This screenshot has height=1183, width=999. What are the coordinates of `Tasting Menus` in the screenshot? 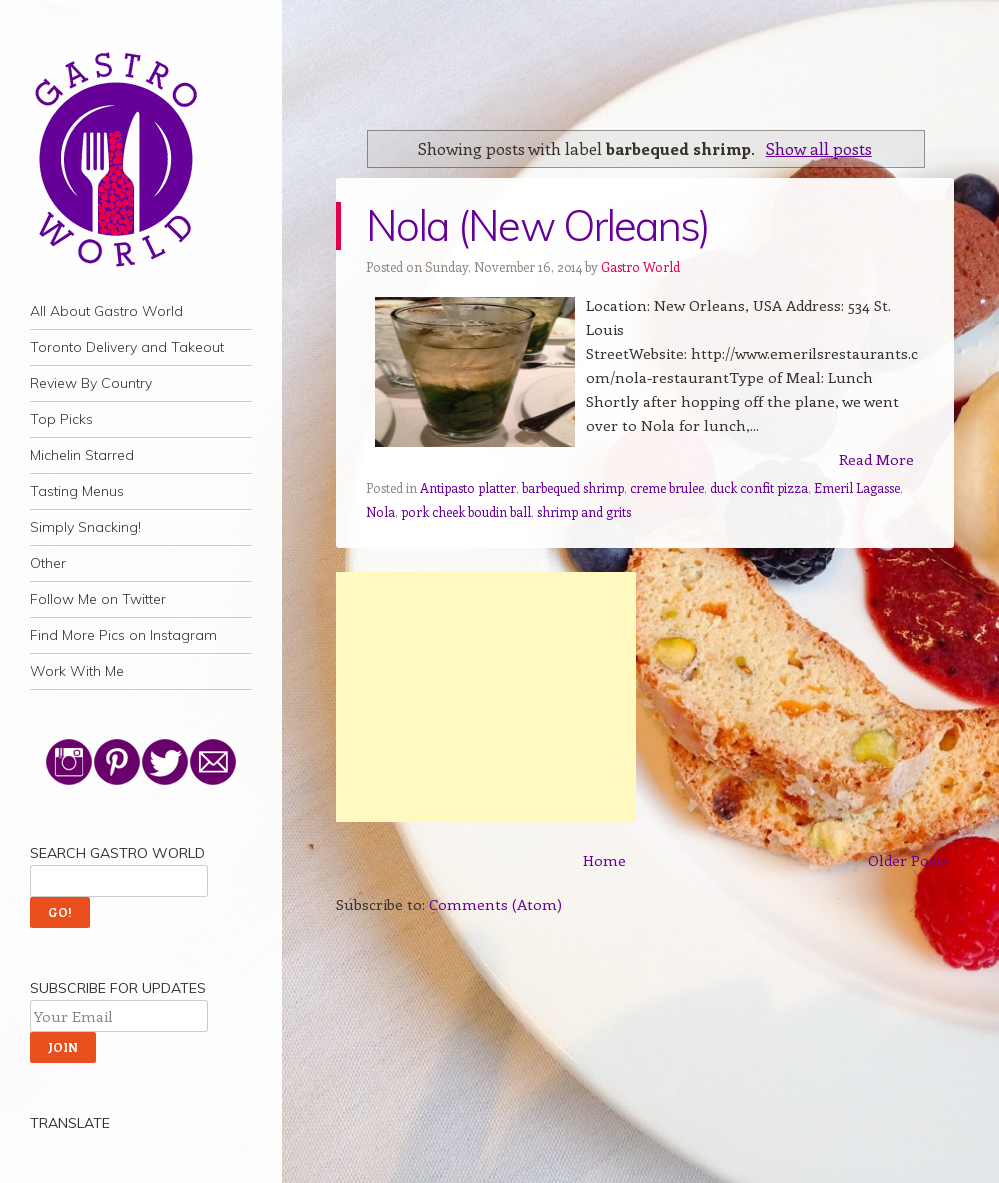 It's located at (77, 491).